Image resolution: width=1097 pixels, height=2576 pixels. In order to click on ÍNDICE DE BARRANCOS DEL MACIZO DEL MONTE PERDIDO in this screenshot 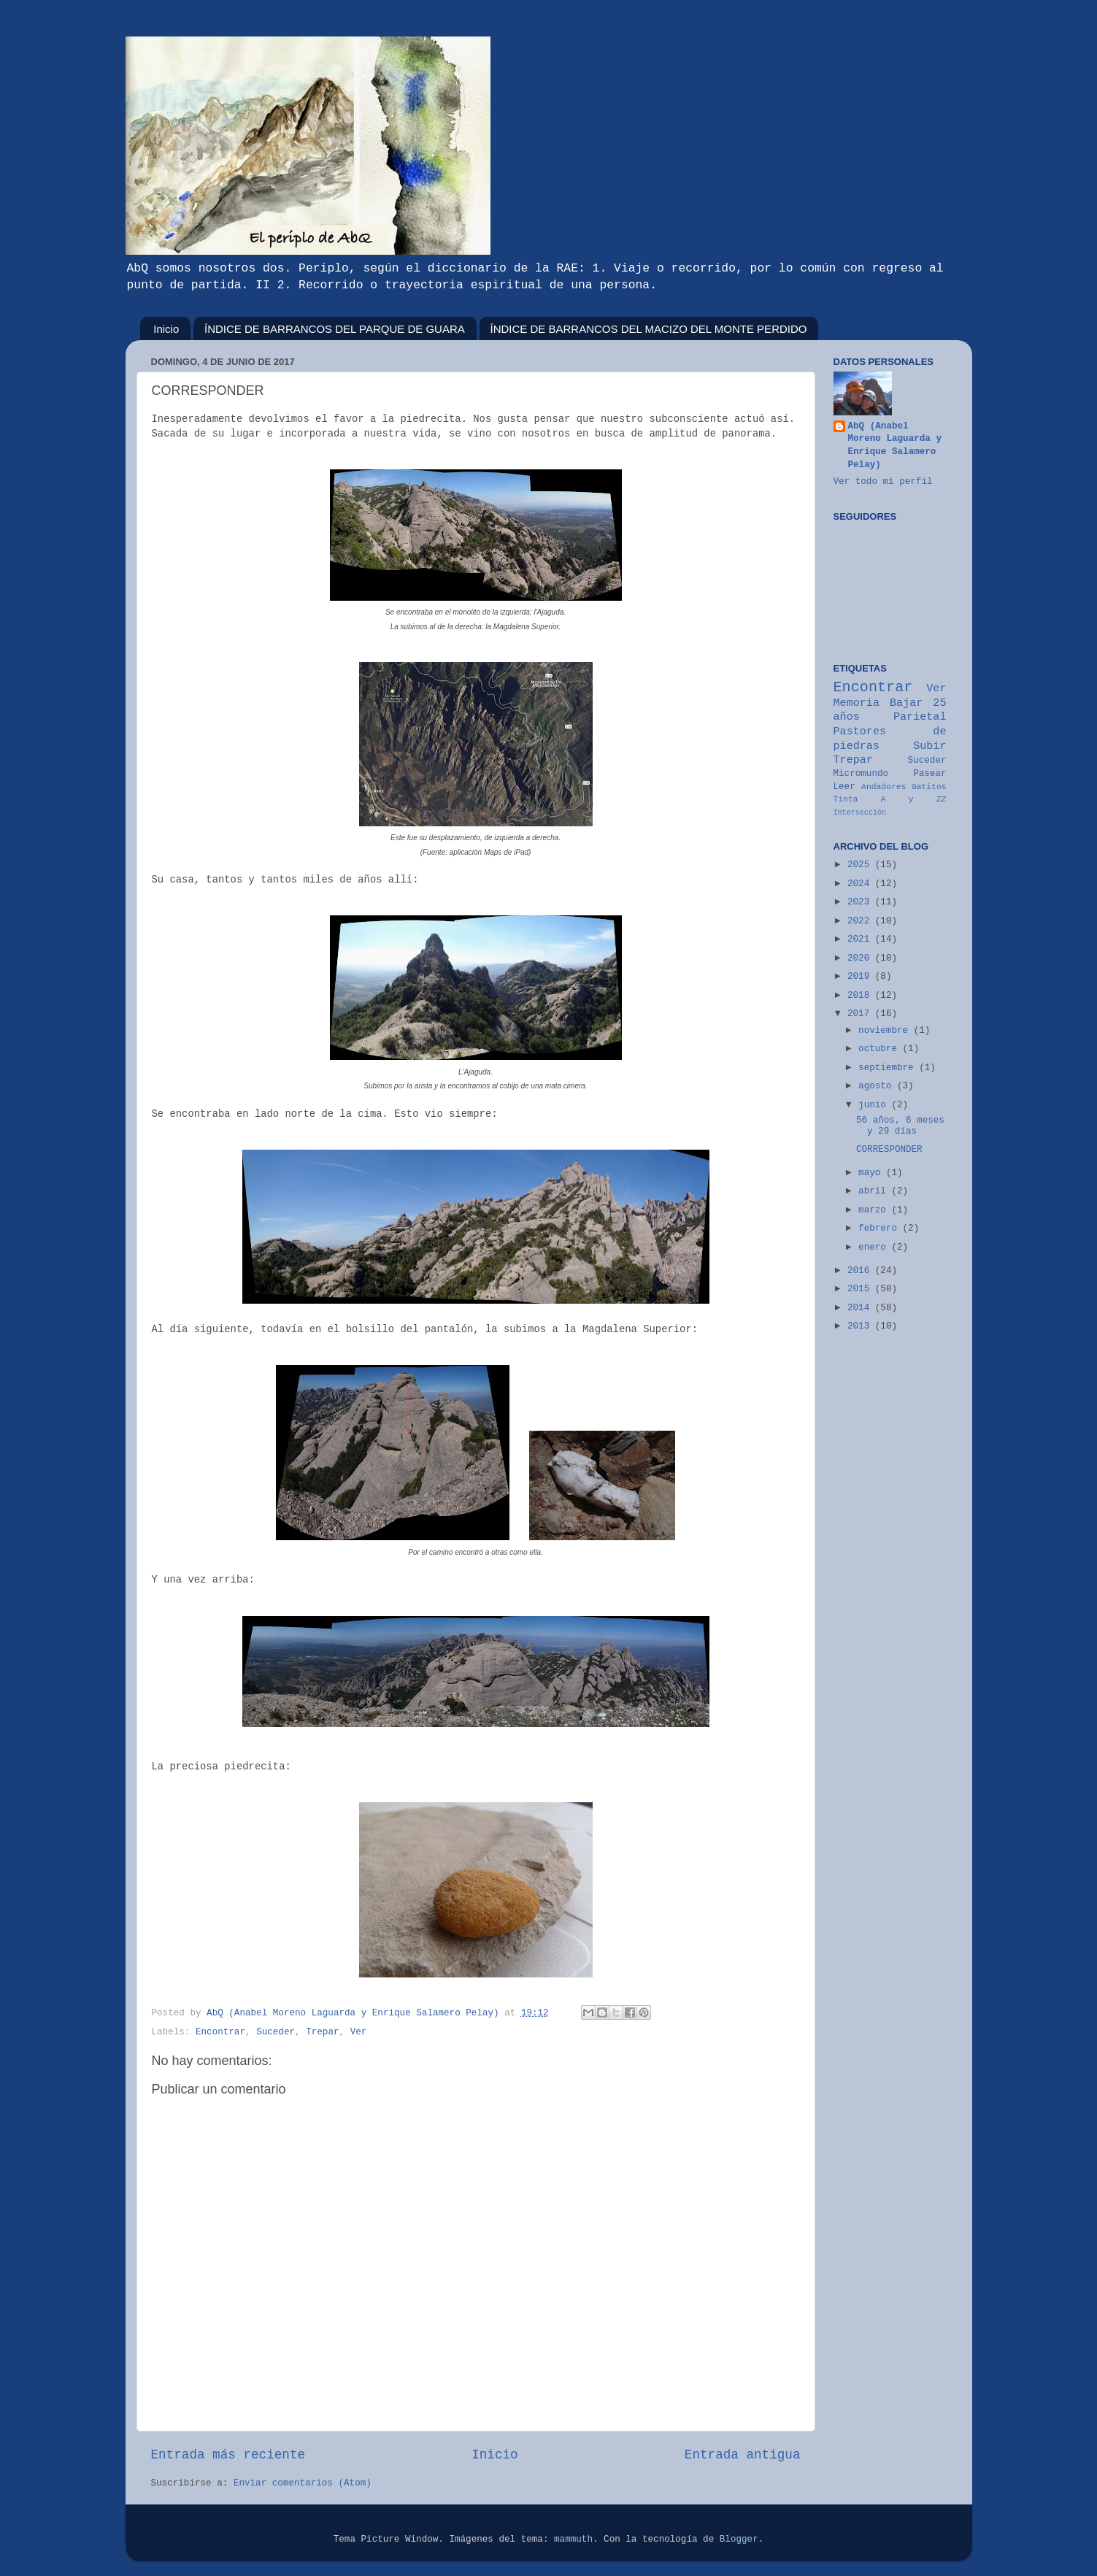, I will do `click(648, 329)`.